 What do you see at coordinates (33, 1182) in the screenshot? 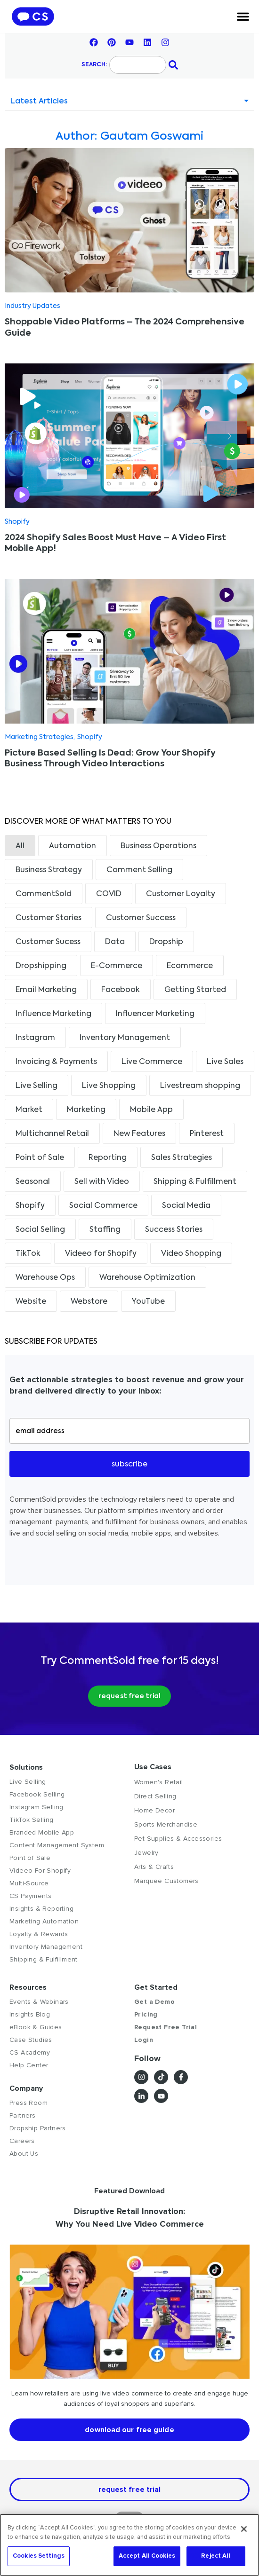
I see `Seasonal` at bounding box center [33, 1182].